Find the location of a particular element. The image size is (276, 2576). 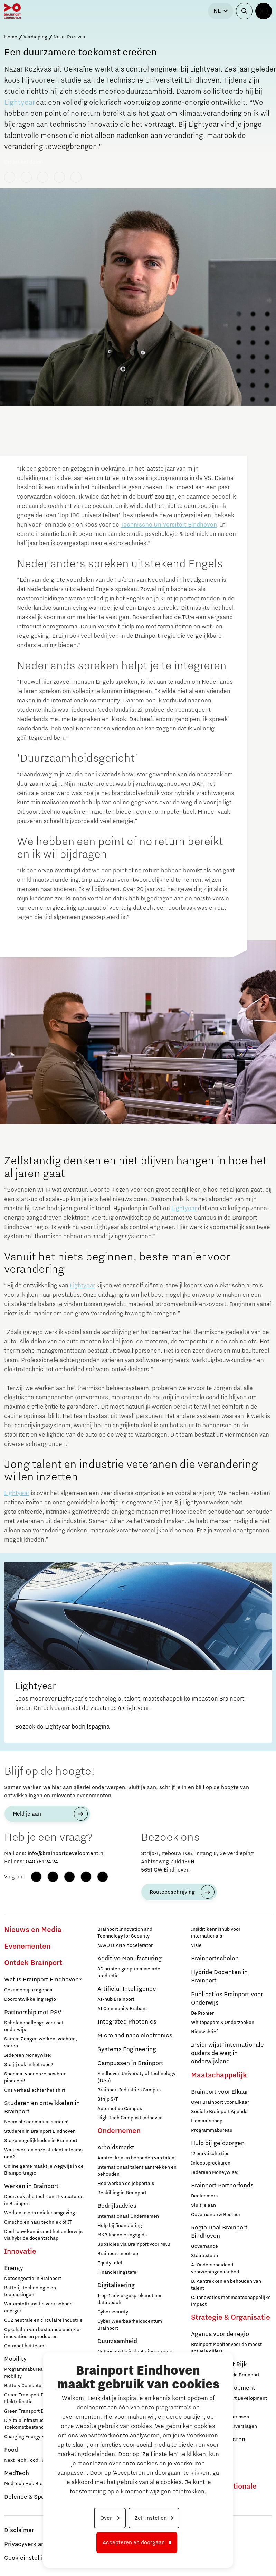

Lidmaatschap is located at coordinates (206, 2121).